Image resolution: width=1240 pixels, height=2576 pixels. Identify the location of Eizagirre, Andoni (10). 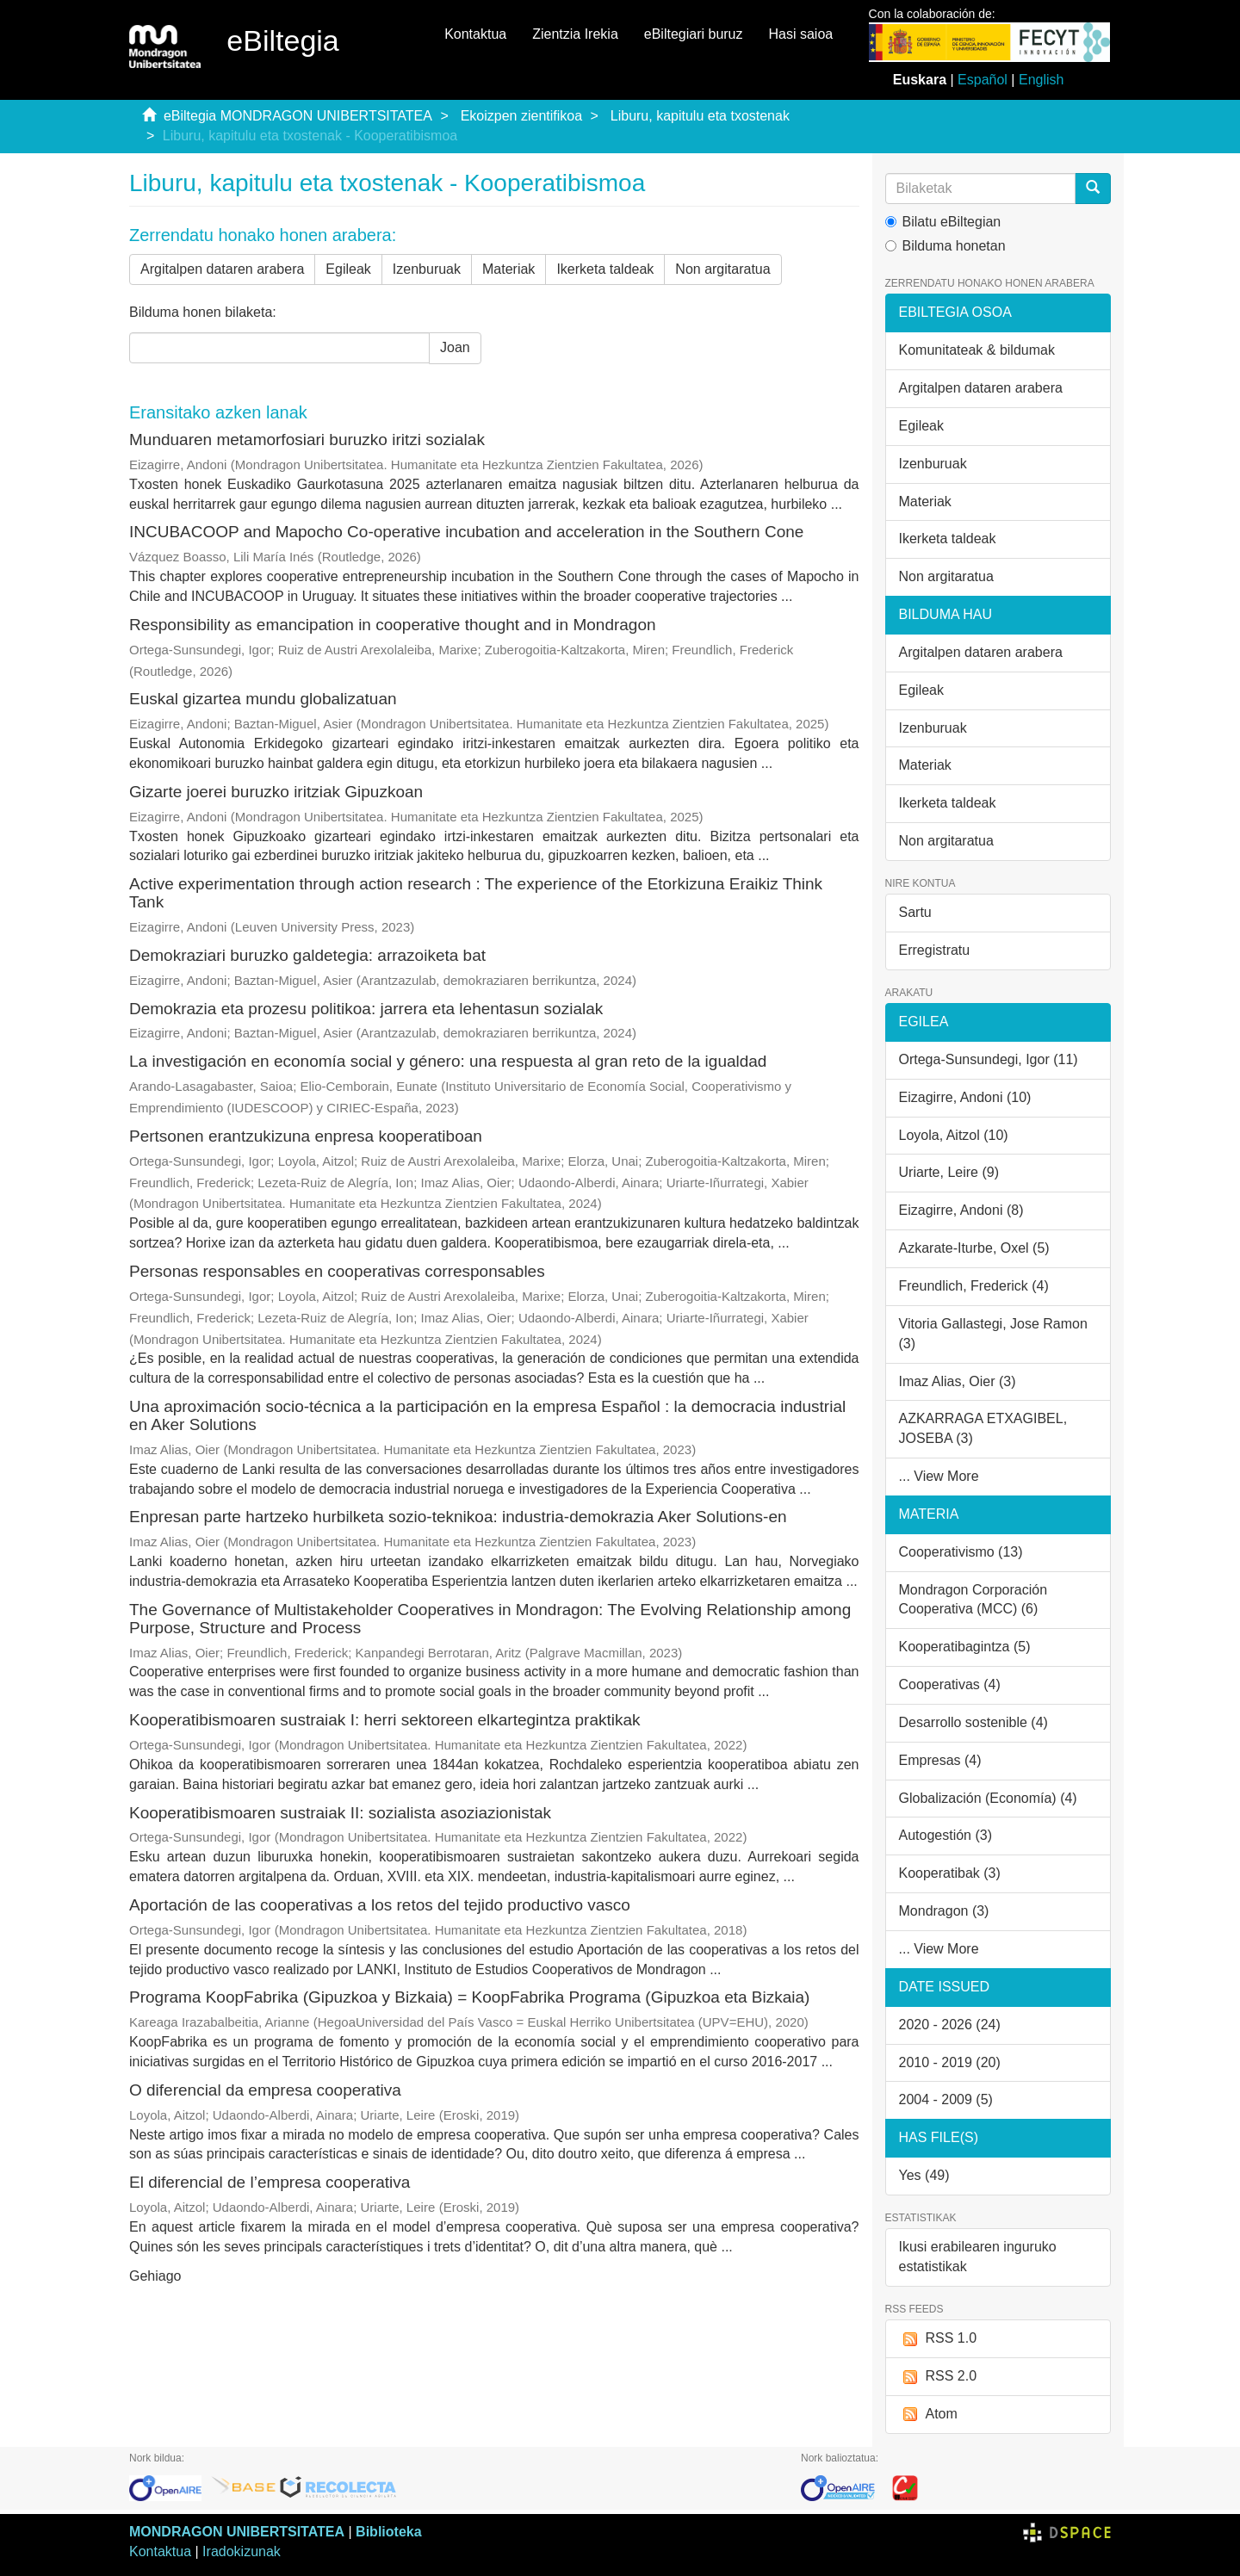
(965, 1097).